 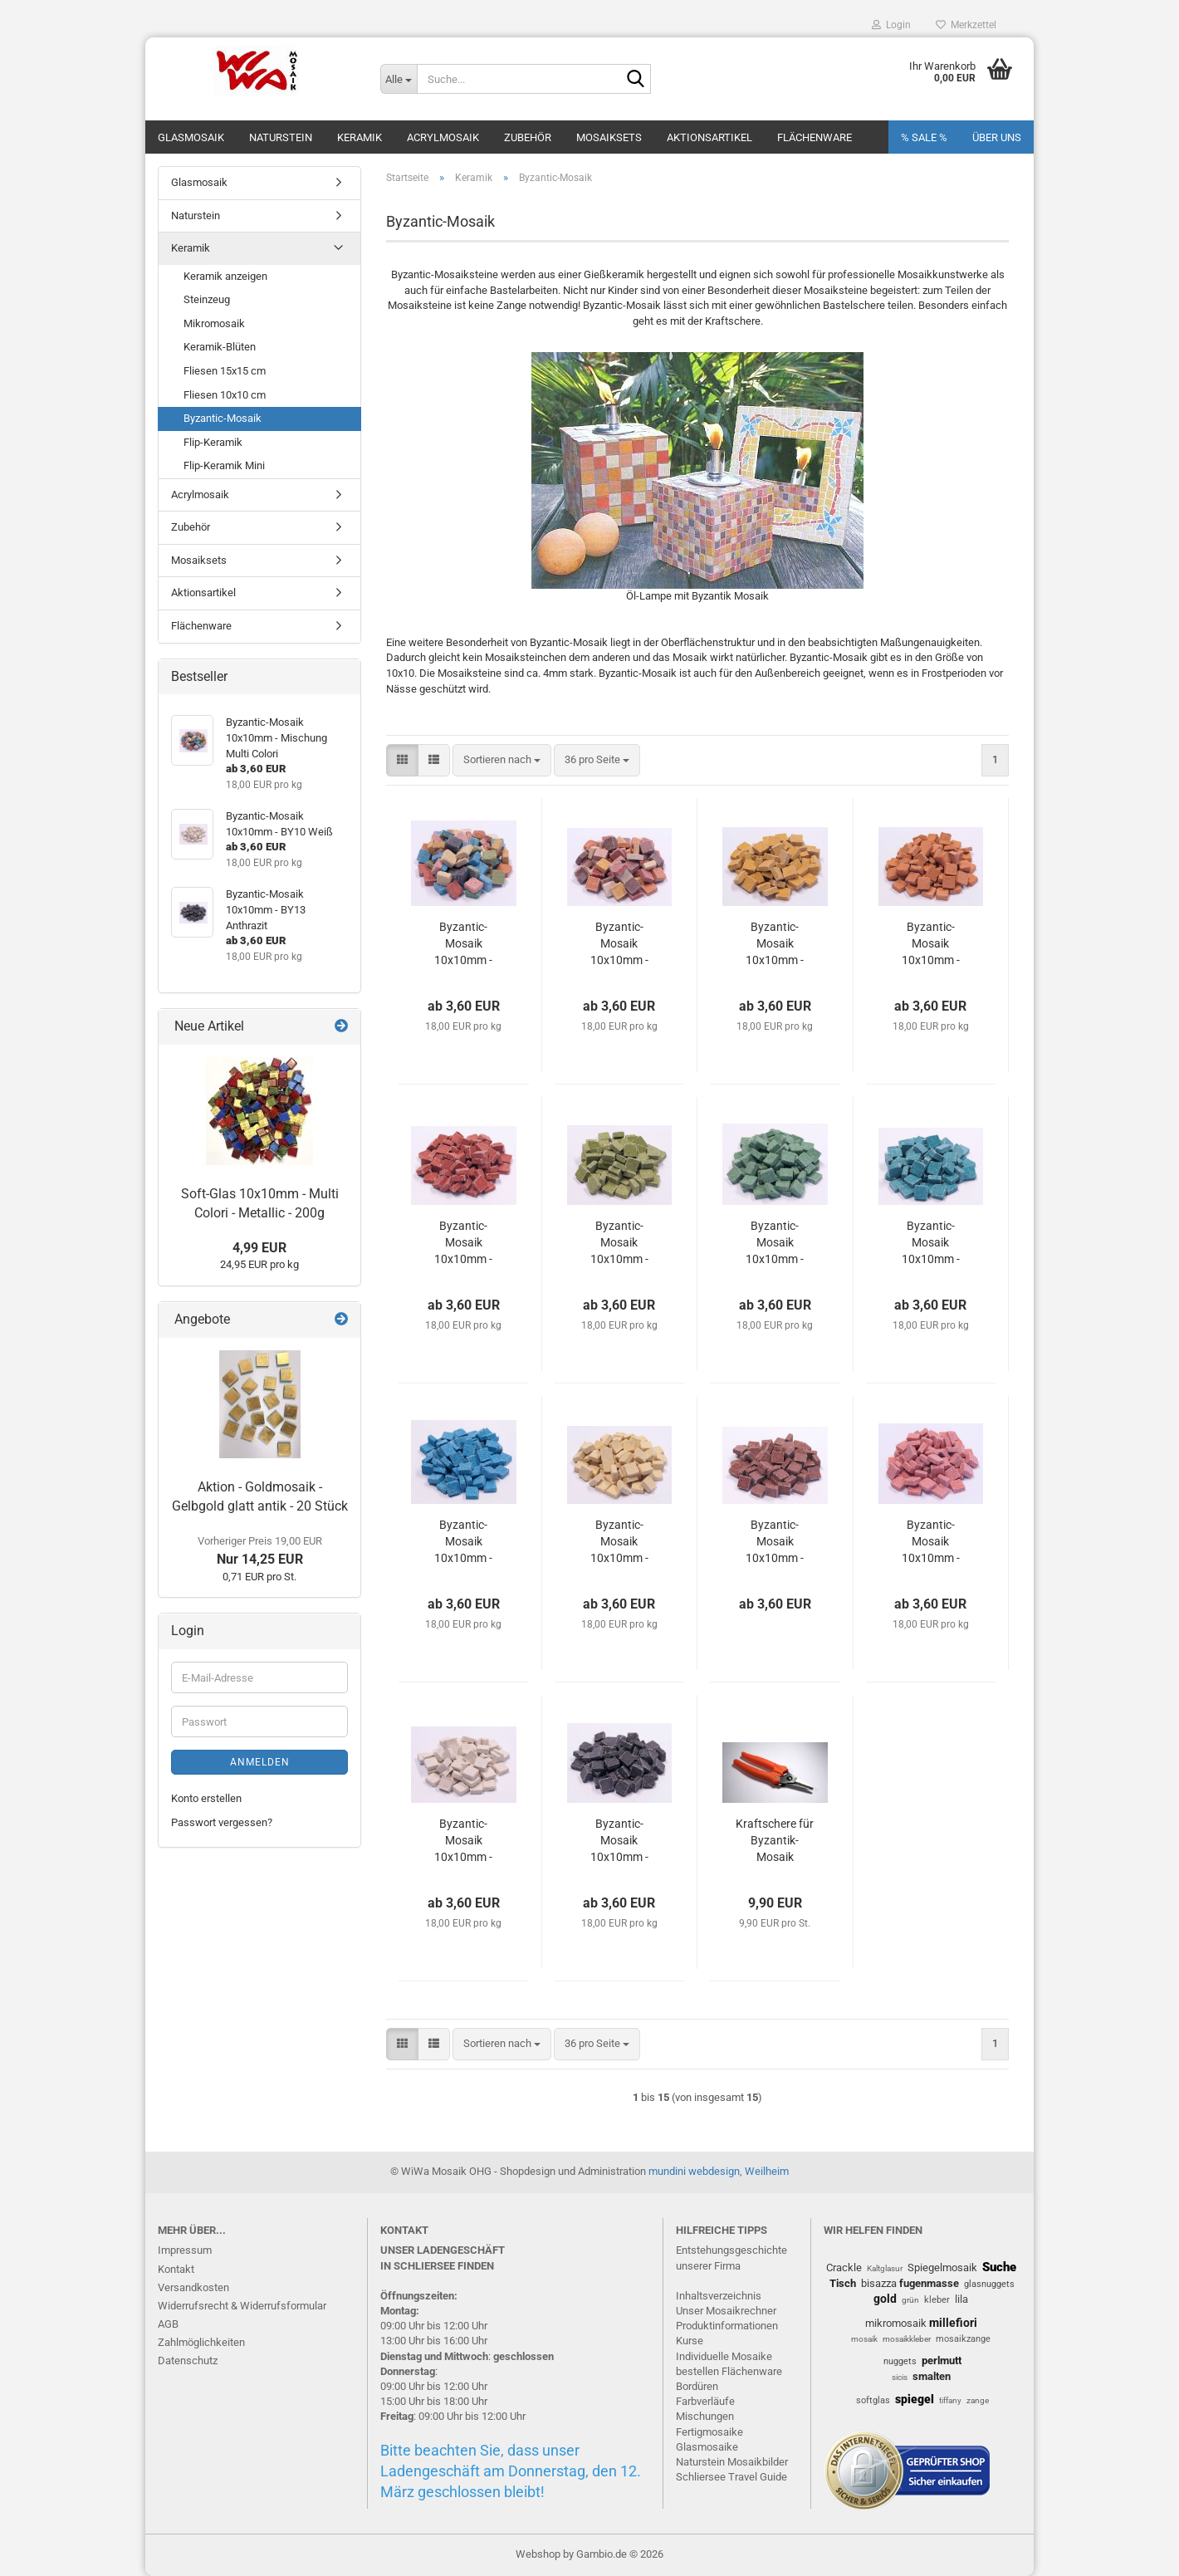 What do you see at coordinates (527, 137) in the screenshot?
I see `Zubehör` at bounding box center [527, 137].